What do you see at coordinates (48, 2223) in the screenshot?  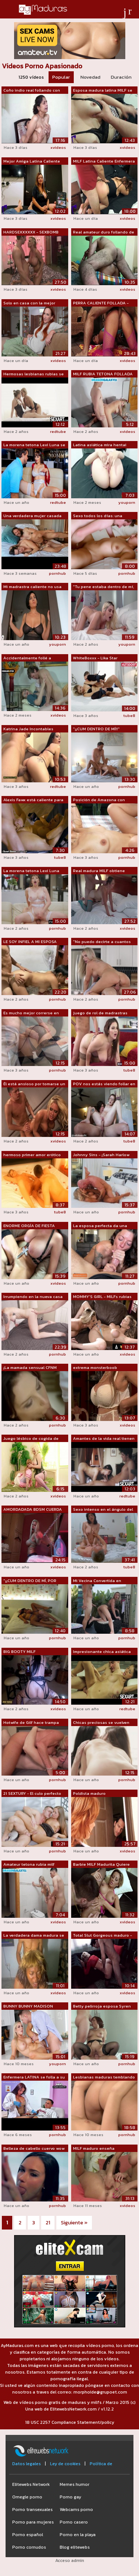 I see `21` at bounding box center [48, 2223].